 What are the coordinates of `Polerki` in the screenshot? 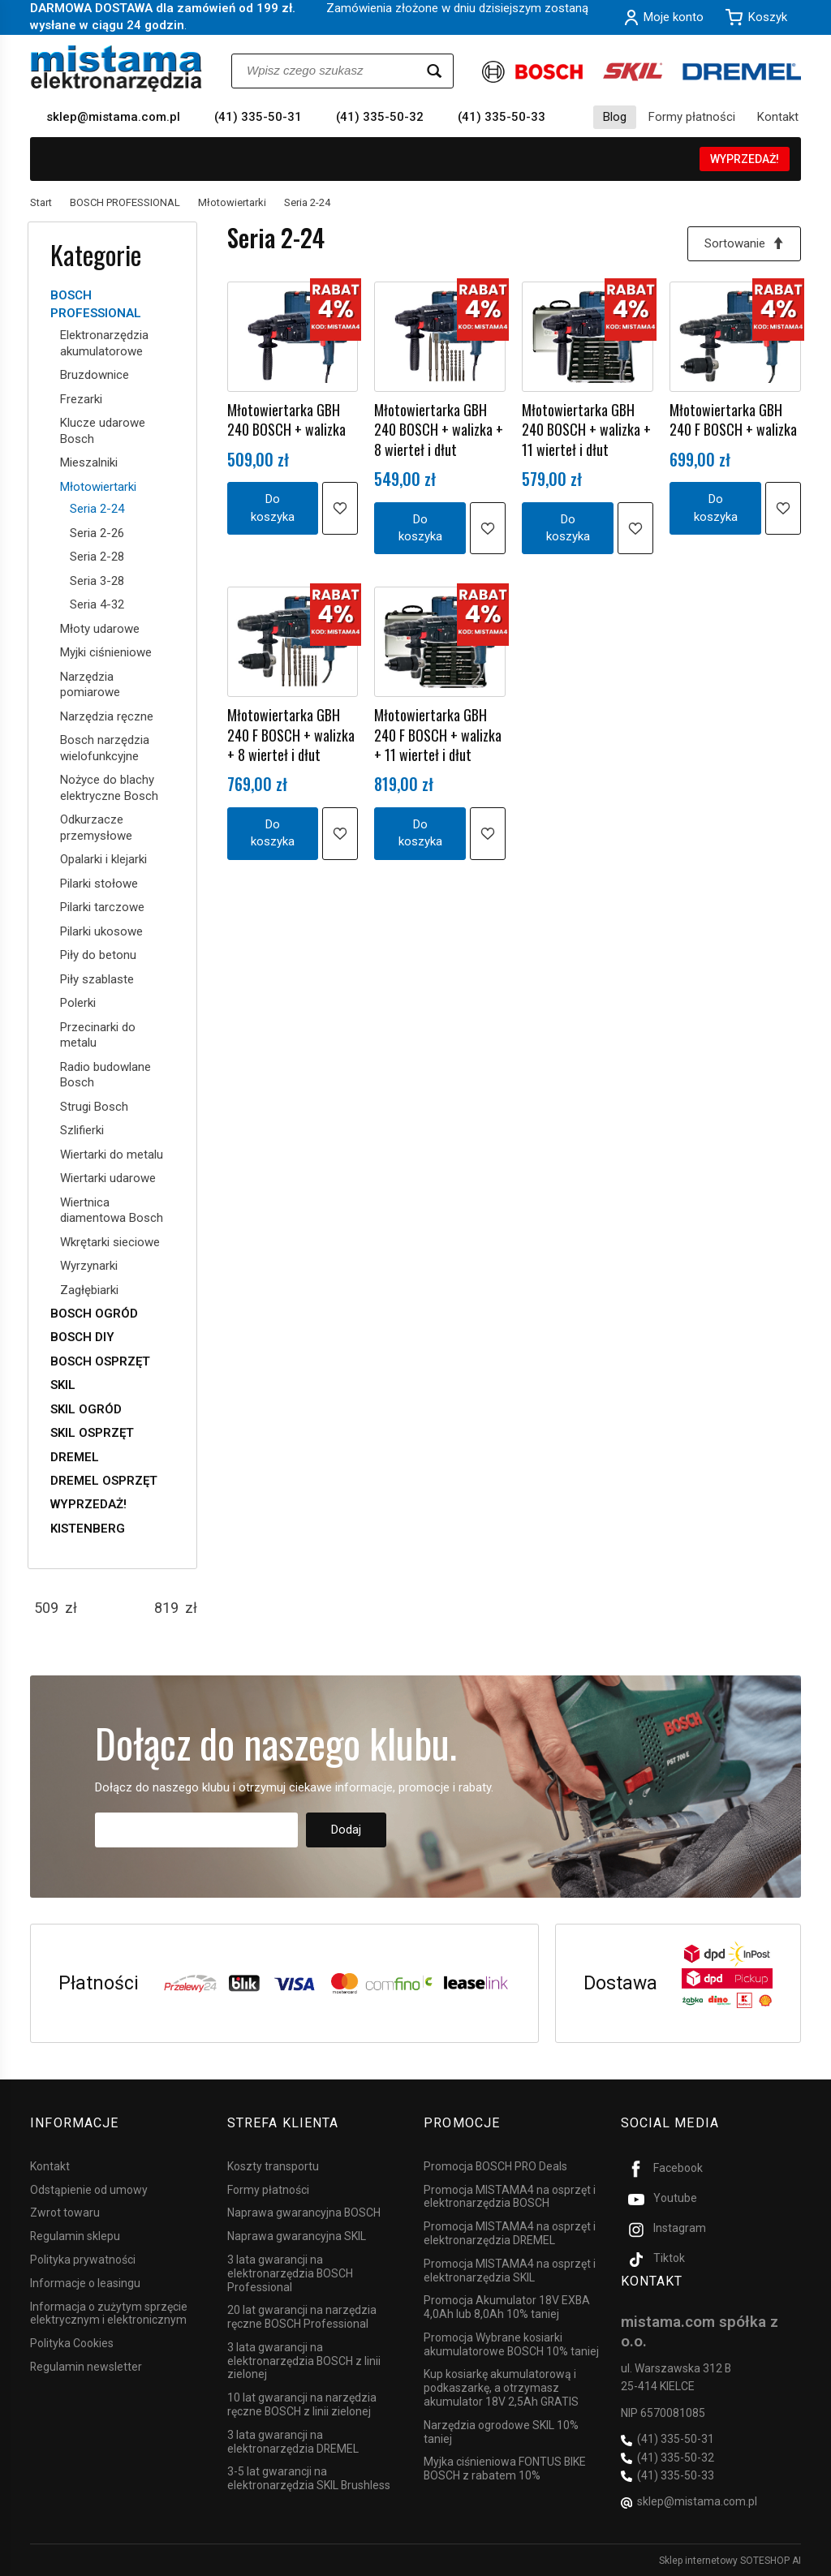 It's located at (78, 1003).